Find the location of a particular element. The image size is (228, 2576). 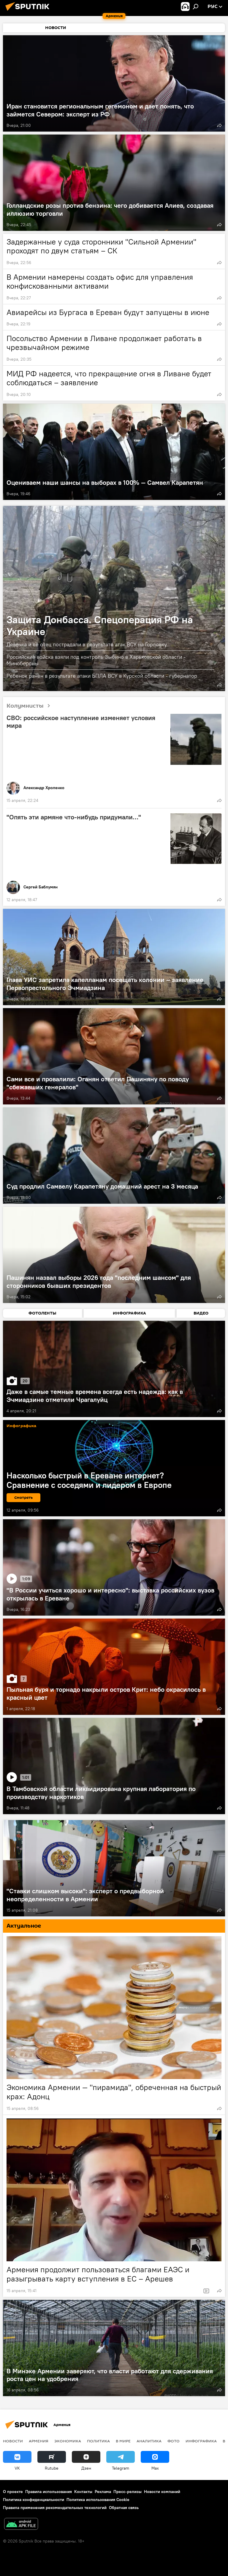

Политика использования Cookie is located at coordinates (97, 2499).